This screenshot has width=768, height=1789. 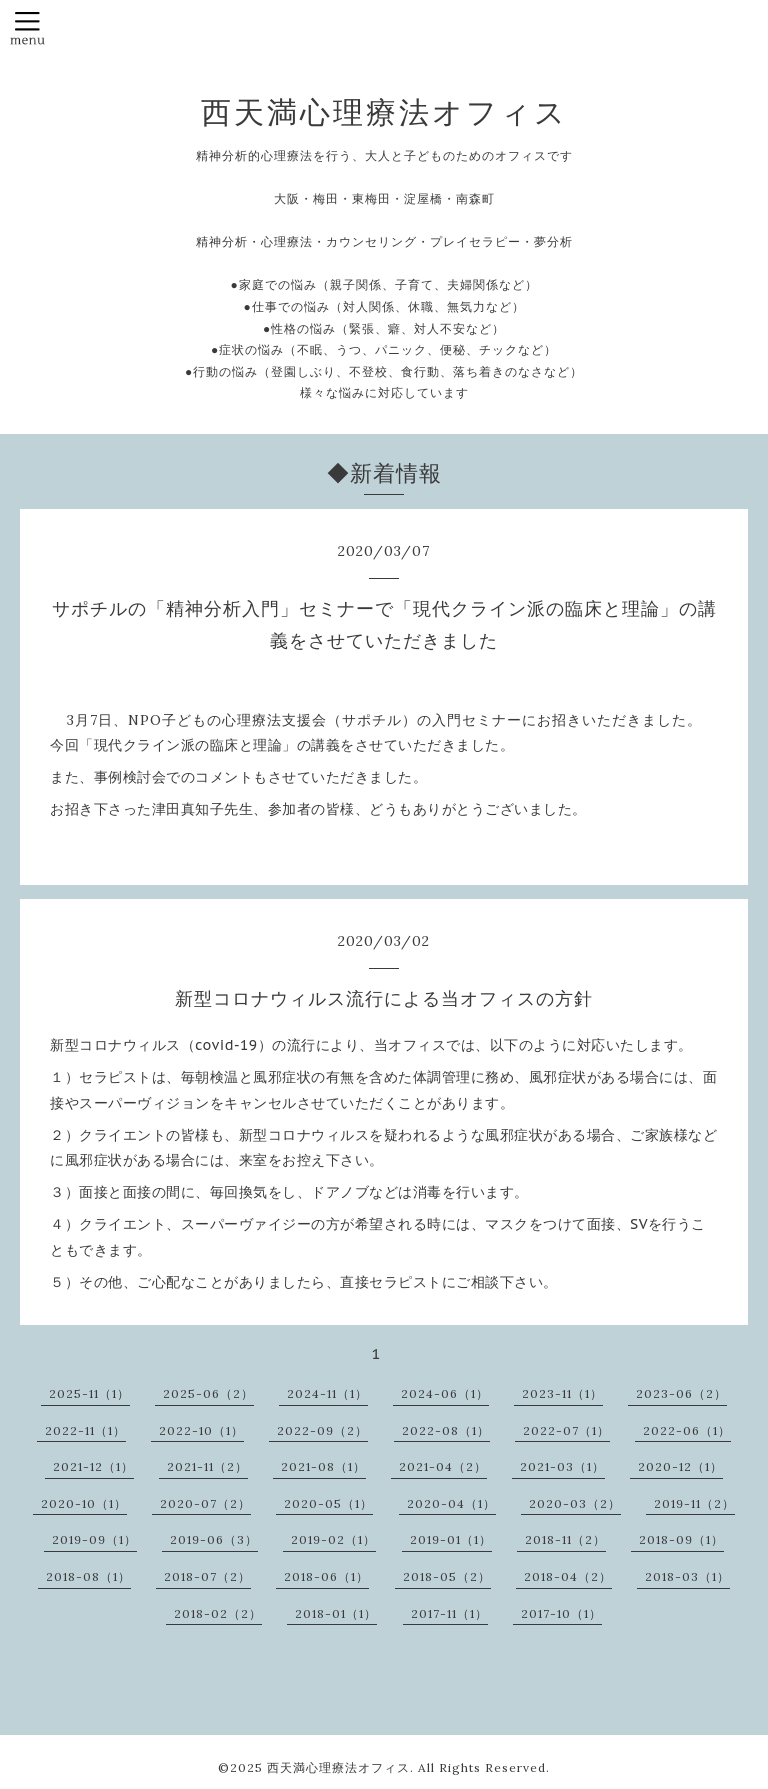 I want to click on 2022-07（1）, so click(x=566, y=1430).